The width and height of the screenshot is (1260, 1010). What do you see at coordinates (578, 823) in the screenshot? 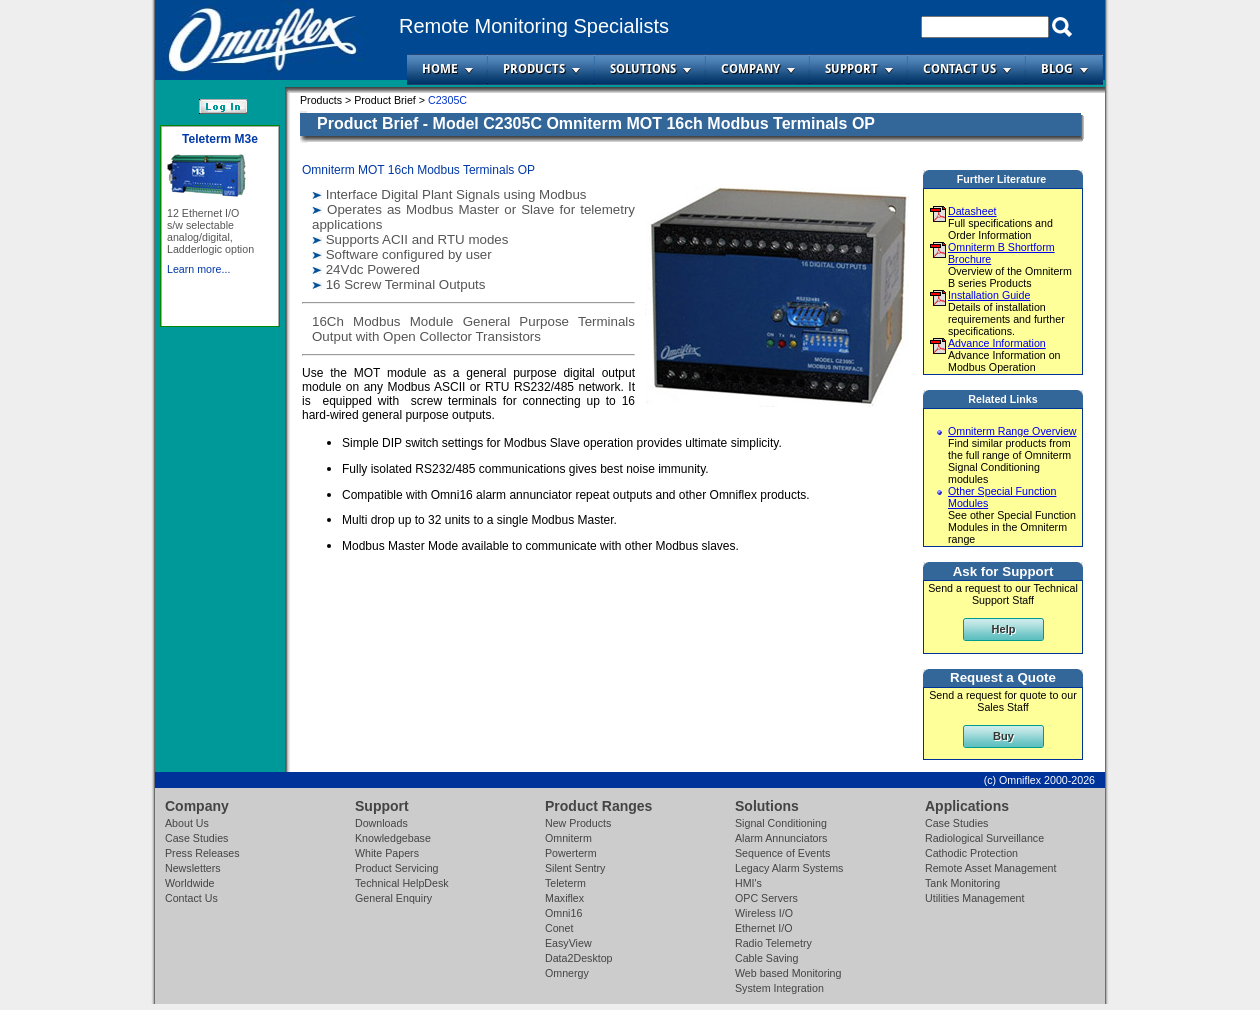
I see `New Products` at bounding box center [578, 823].